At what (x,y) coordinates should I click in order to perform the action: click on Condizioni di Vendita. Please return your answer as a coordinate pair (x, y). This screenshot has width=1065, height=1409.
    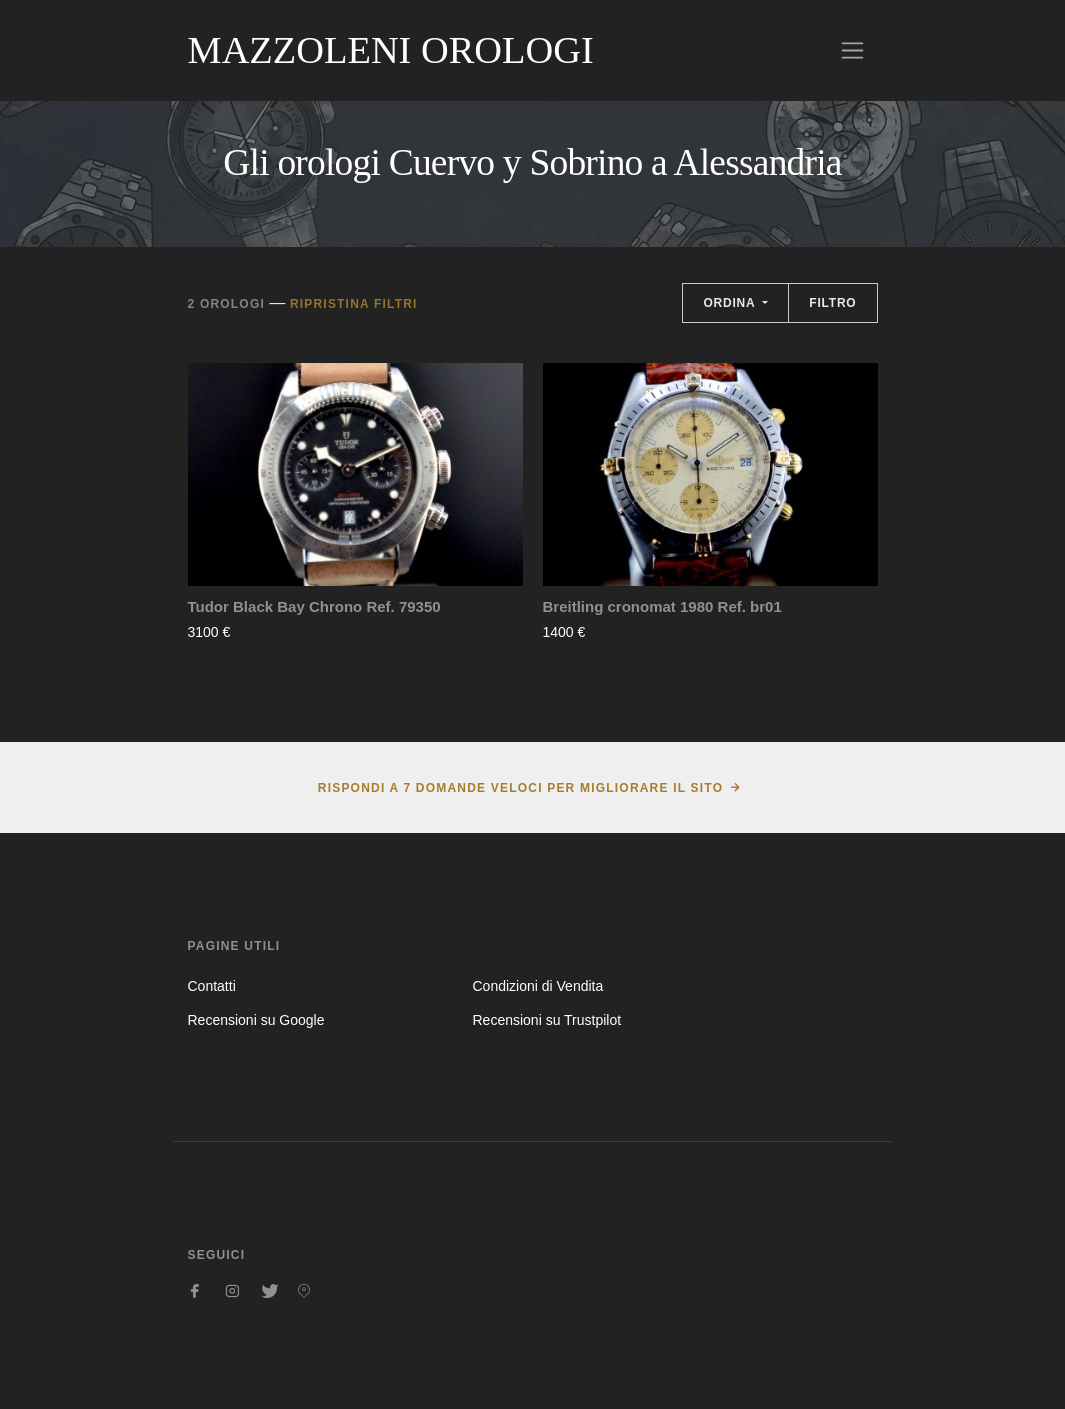
    Looking at the image, I should click on (537, 986).